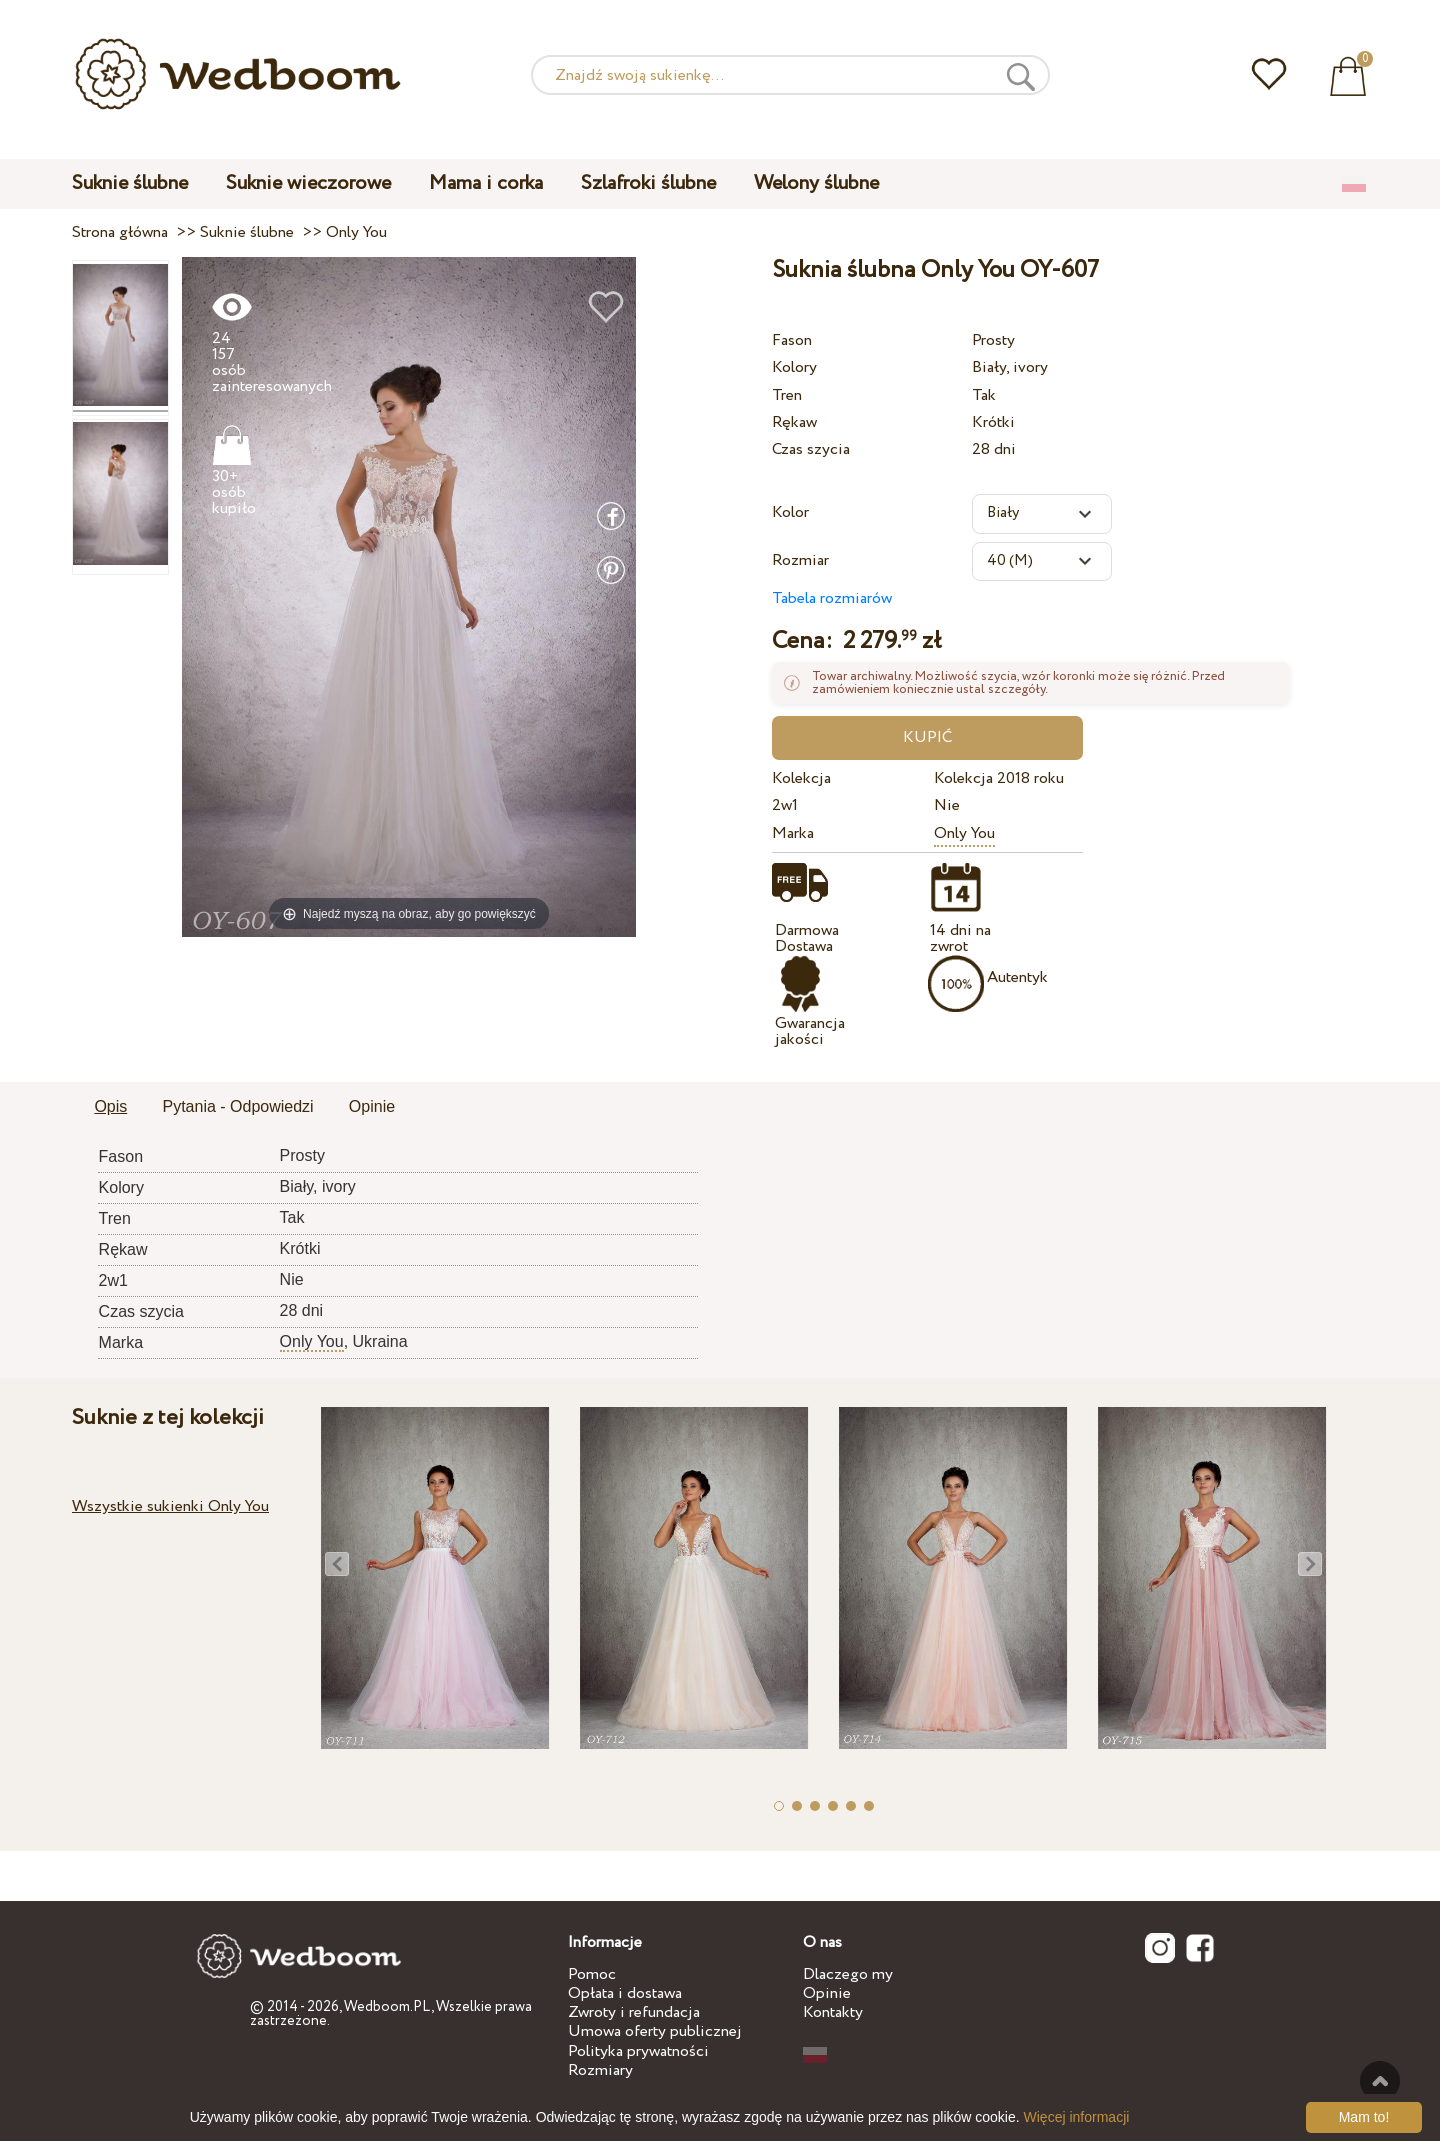 The image size is (1440, 2141). What do you see at coordinates (964, 833) in the screenshot?
I see `Only You` at bounding box center [964, 833].